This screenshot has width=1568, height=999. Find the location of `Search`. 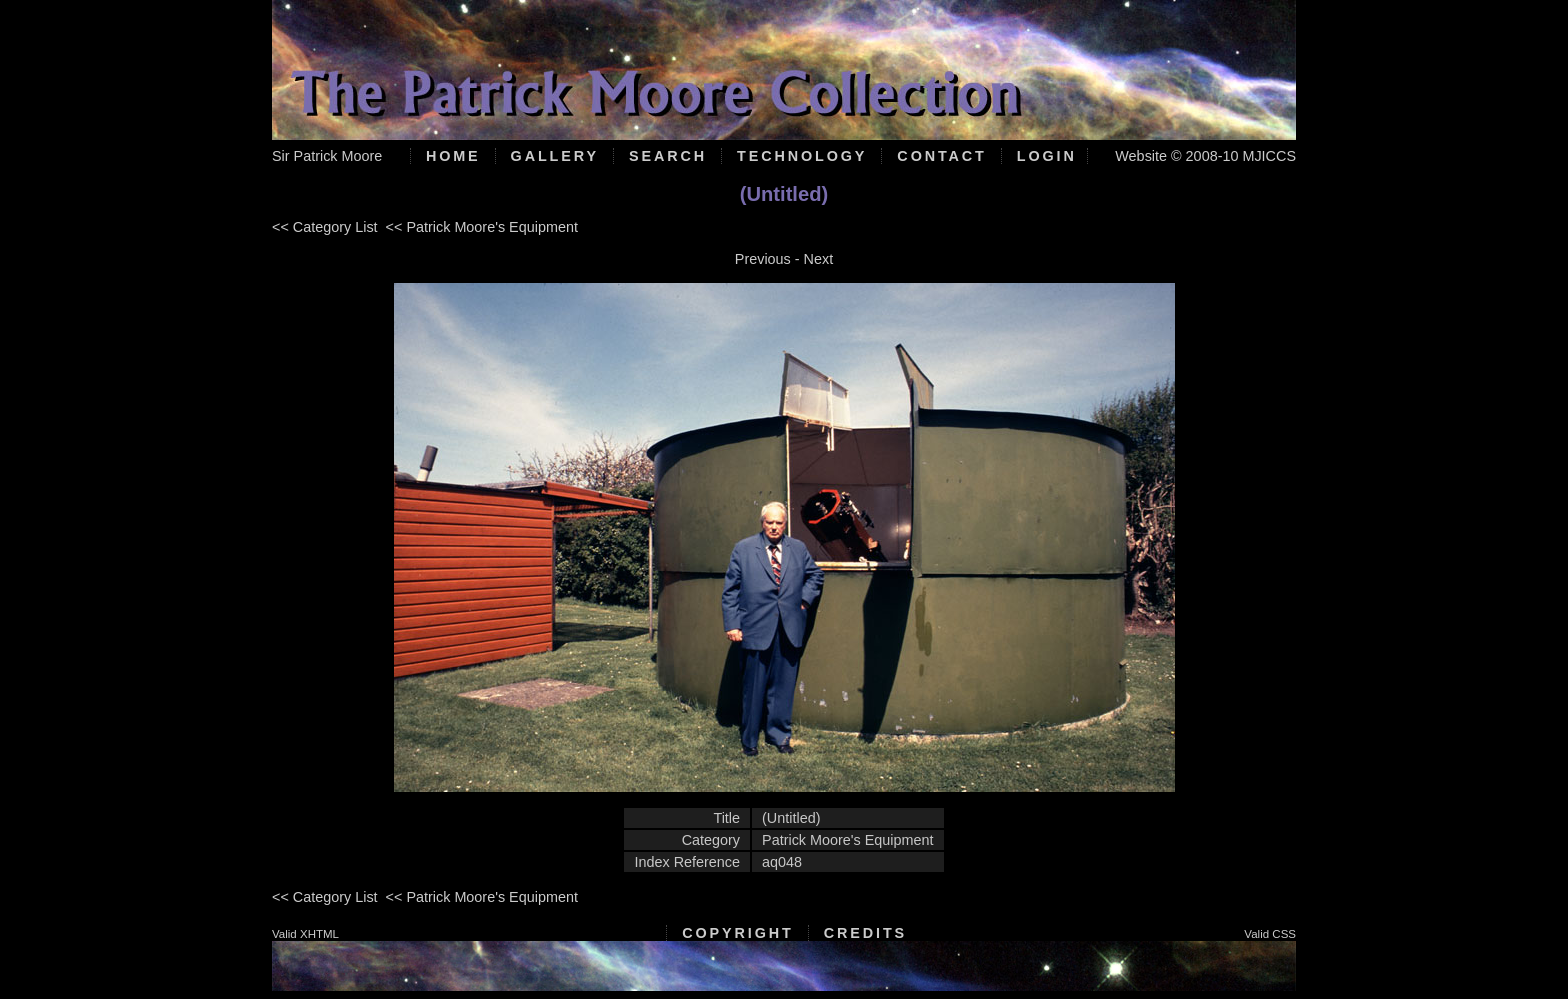

Search is located at coordinates (668, 156).